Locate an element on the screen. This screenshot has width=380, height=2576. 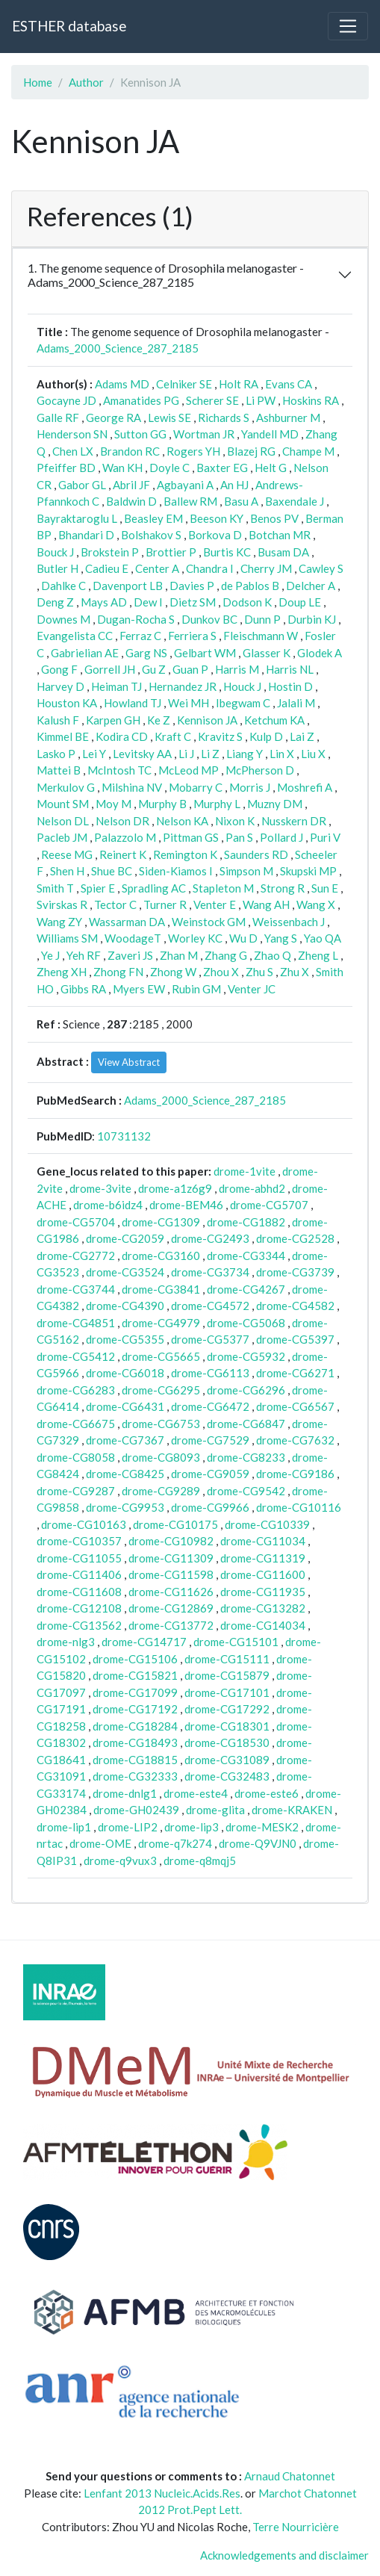
Doyle C is located at coordinates (169, 467).